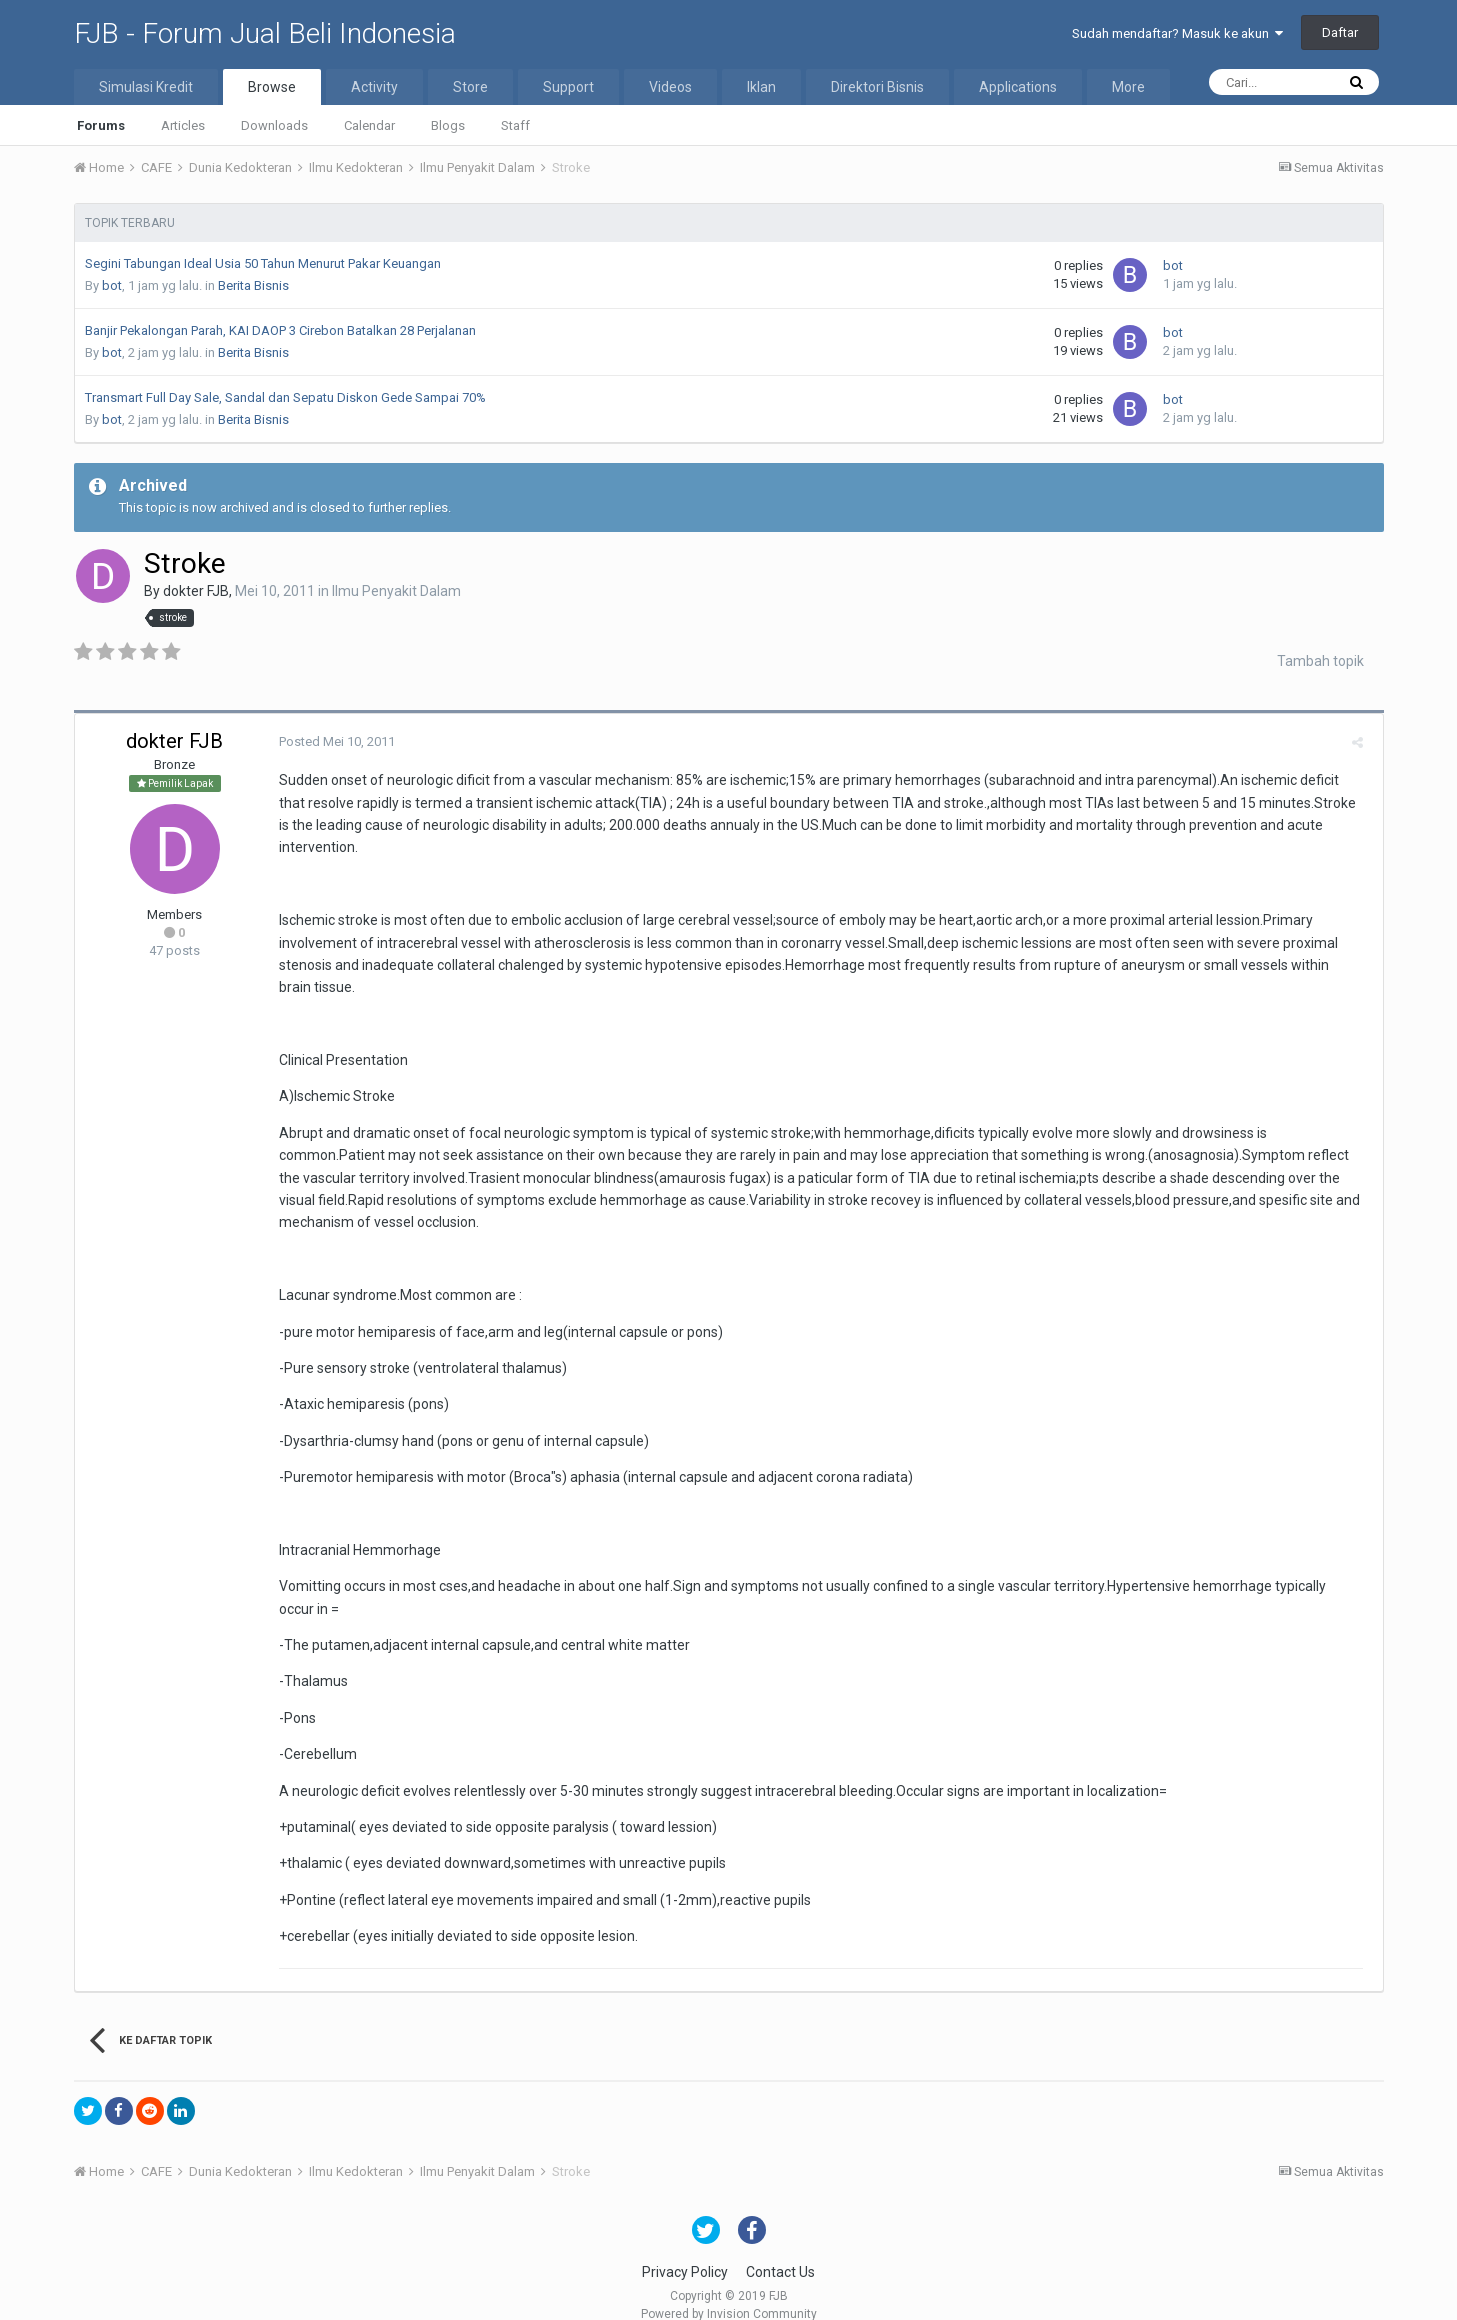 This screenshot has height=2320, width=1457. What do you see at coordinates (1340, 32) in the screenshot?
I see `Daftar` at bounding box center [1340, 32].